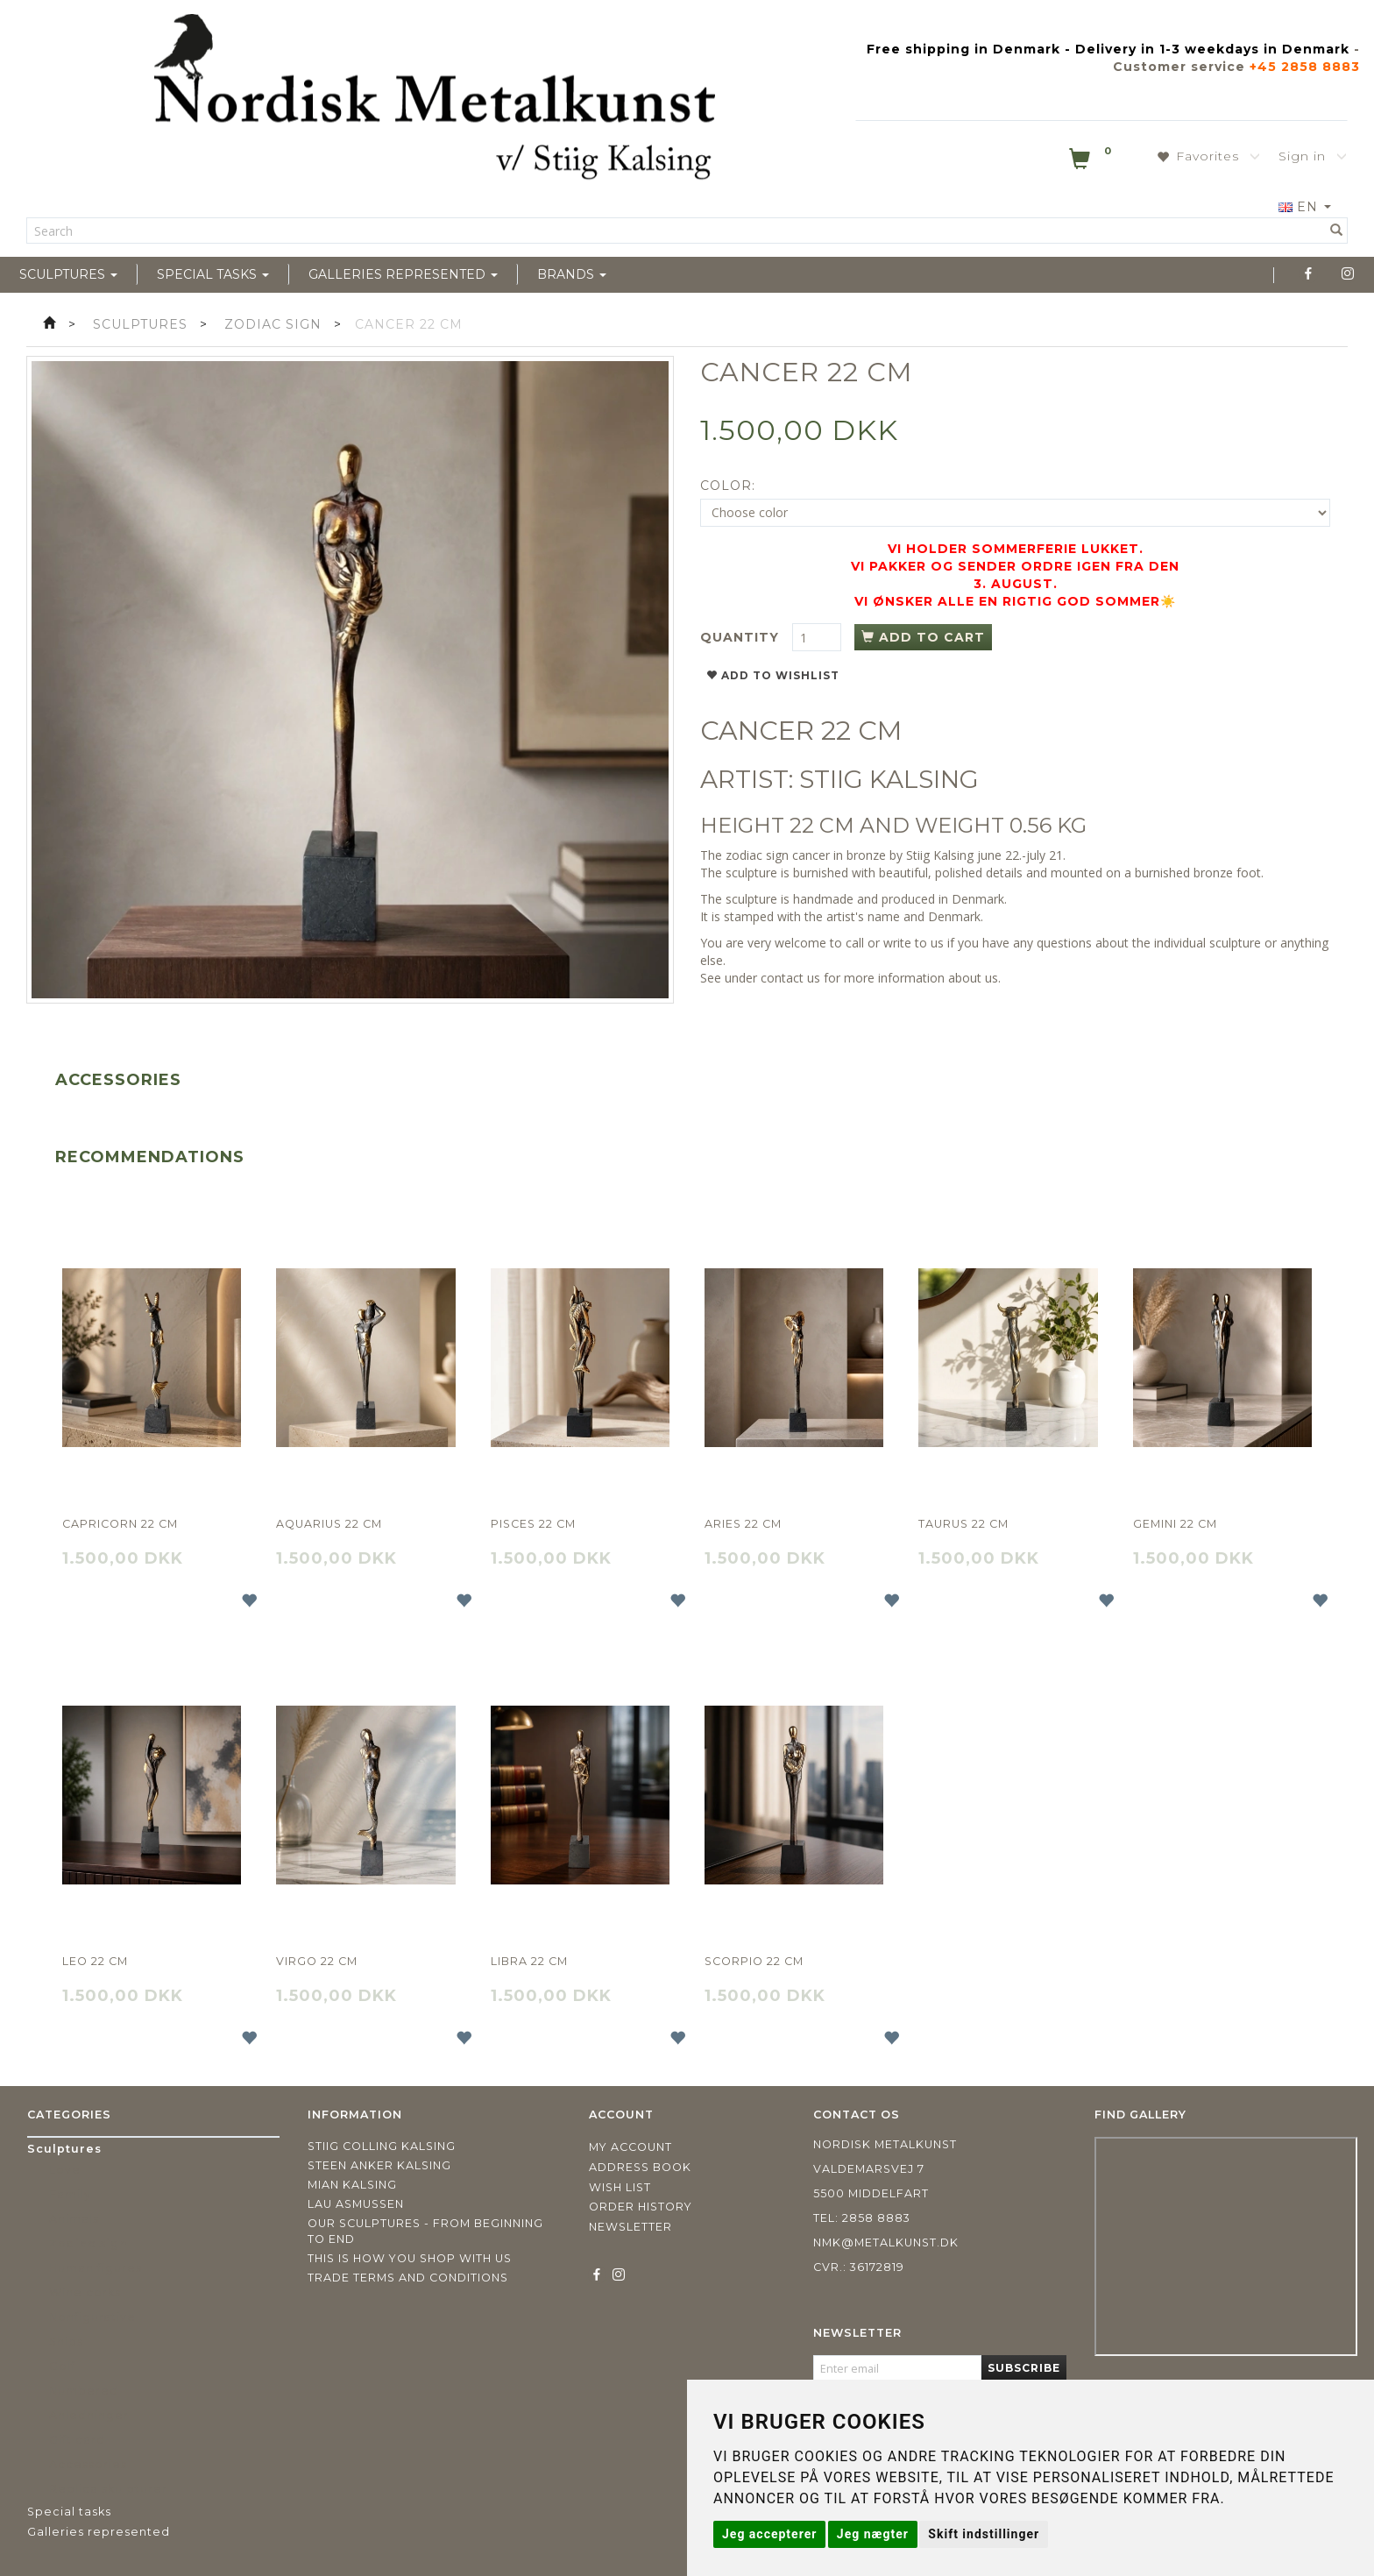 The width and height of the screenshot is (1374, 2576). Describe the element at coordinates (1024, 2367) in the screenshot. I see `Subscribe` at that location.